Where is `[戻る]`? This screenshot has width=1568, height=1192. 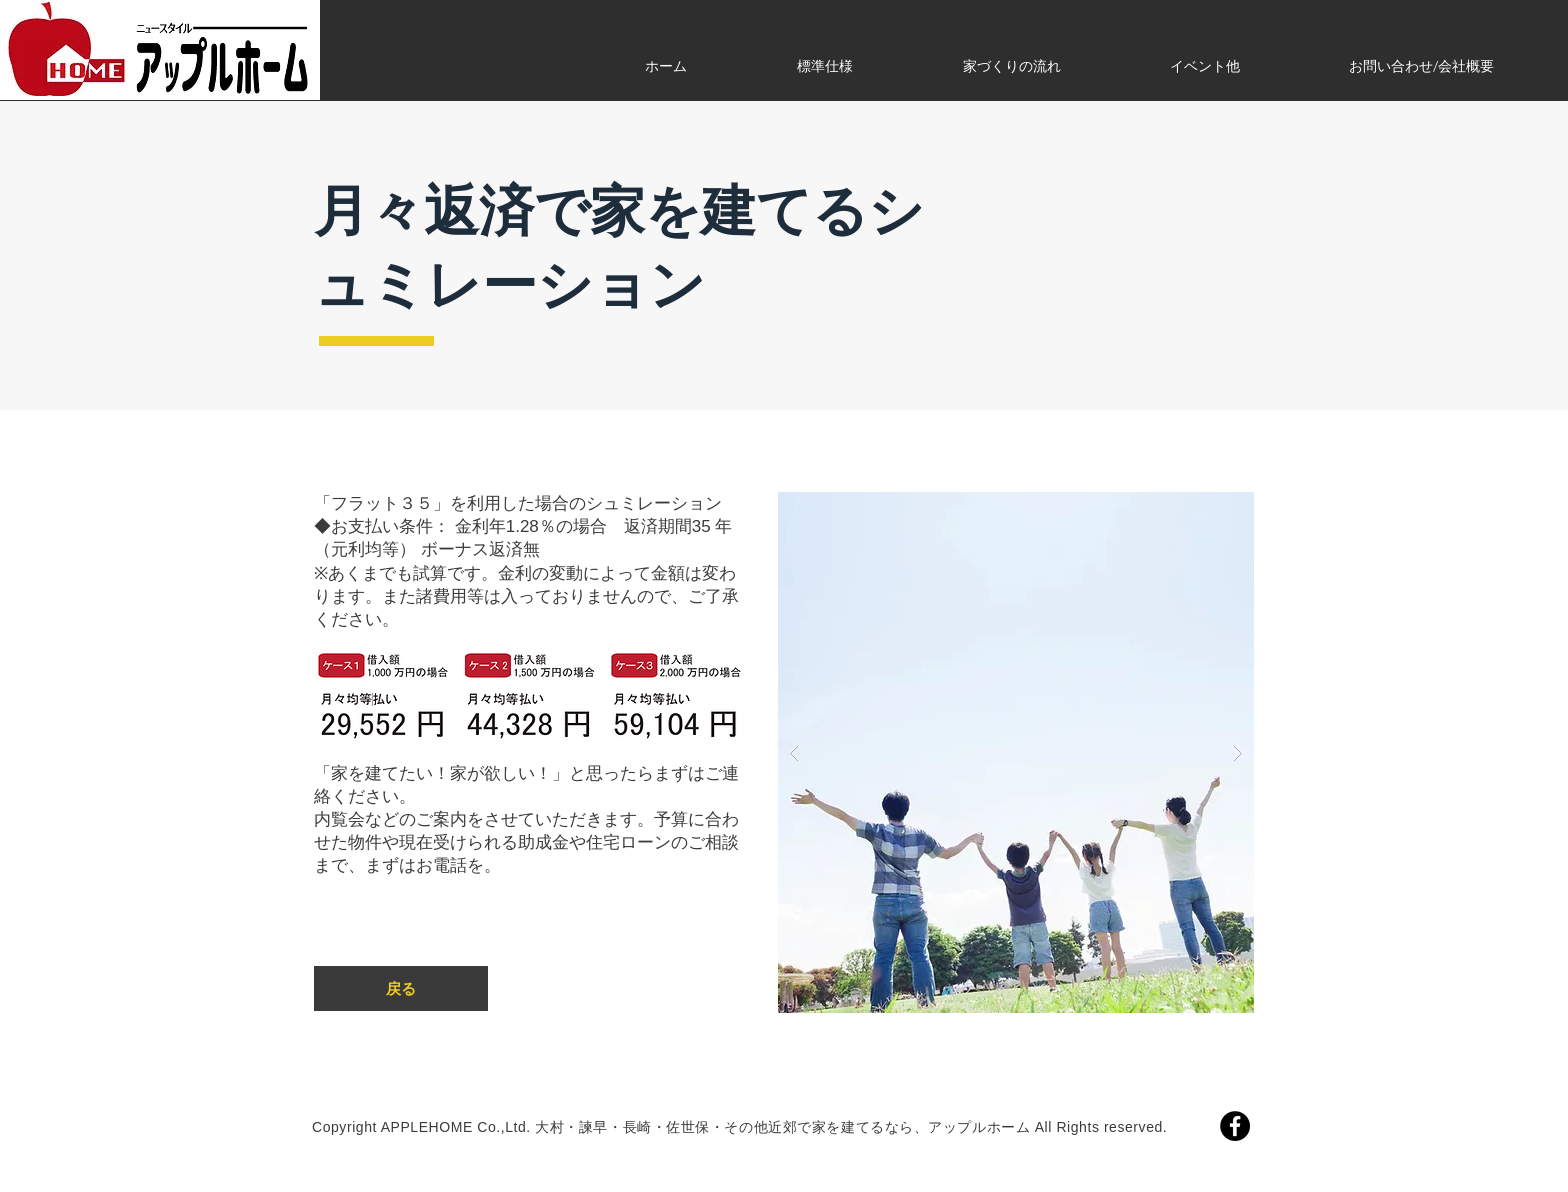
[戻る] is located at coordinates (401, 988).